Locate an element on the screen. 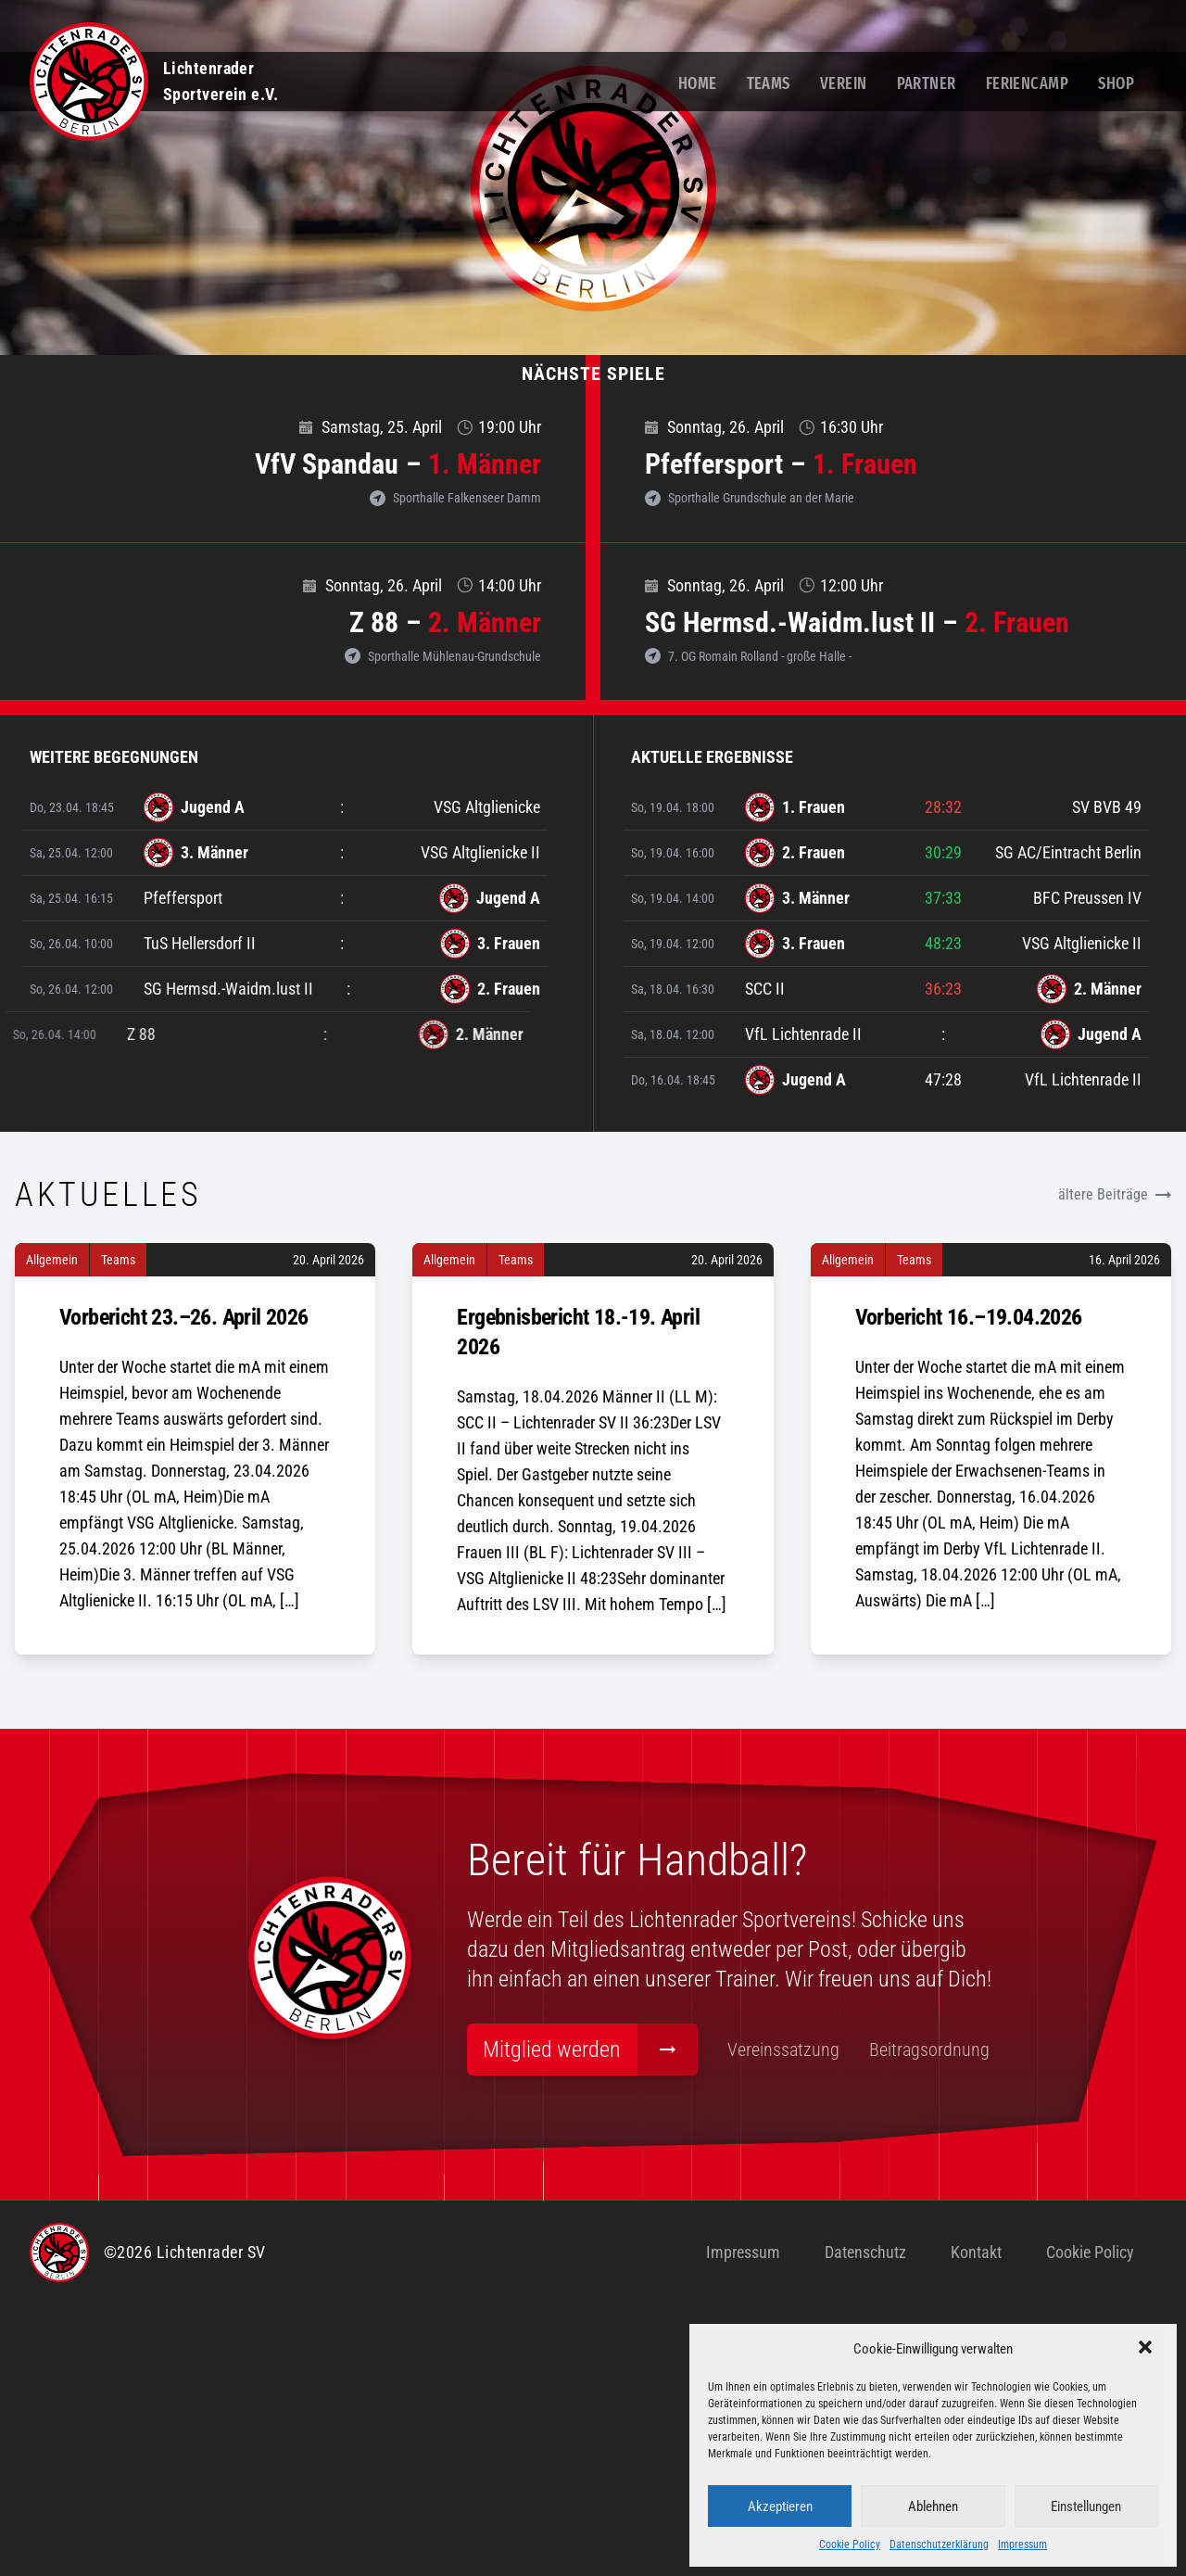 This screenshot has height=2576, width=1186. Cookie Policy is located at coordinates (849, 2544).